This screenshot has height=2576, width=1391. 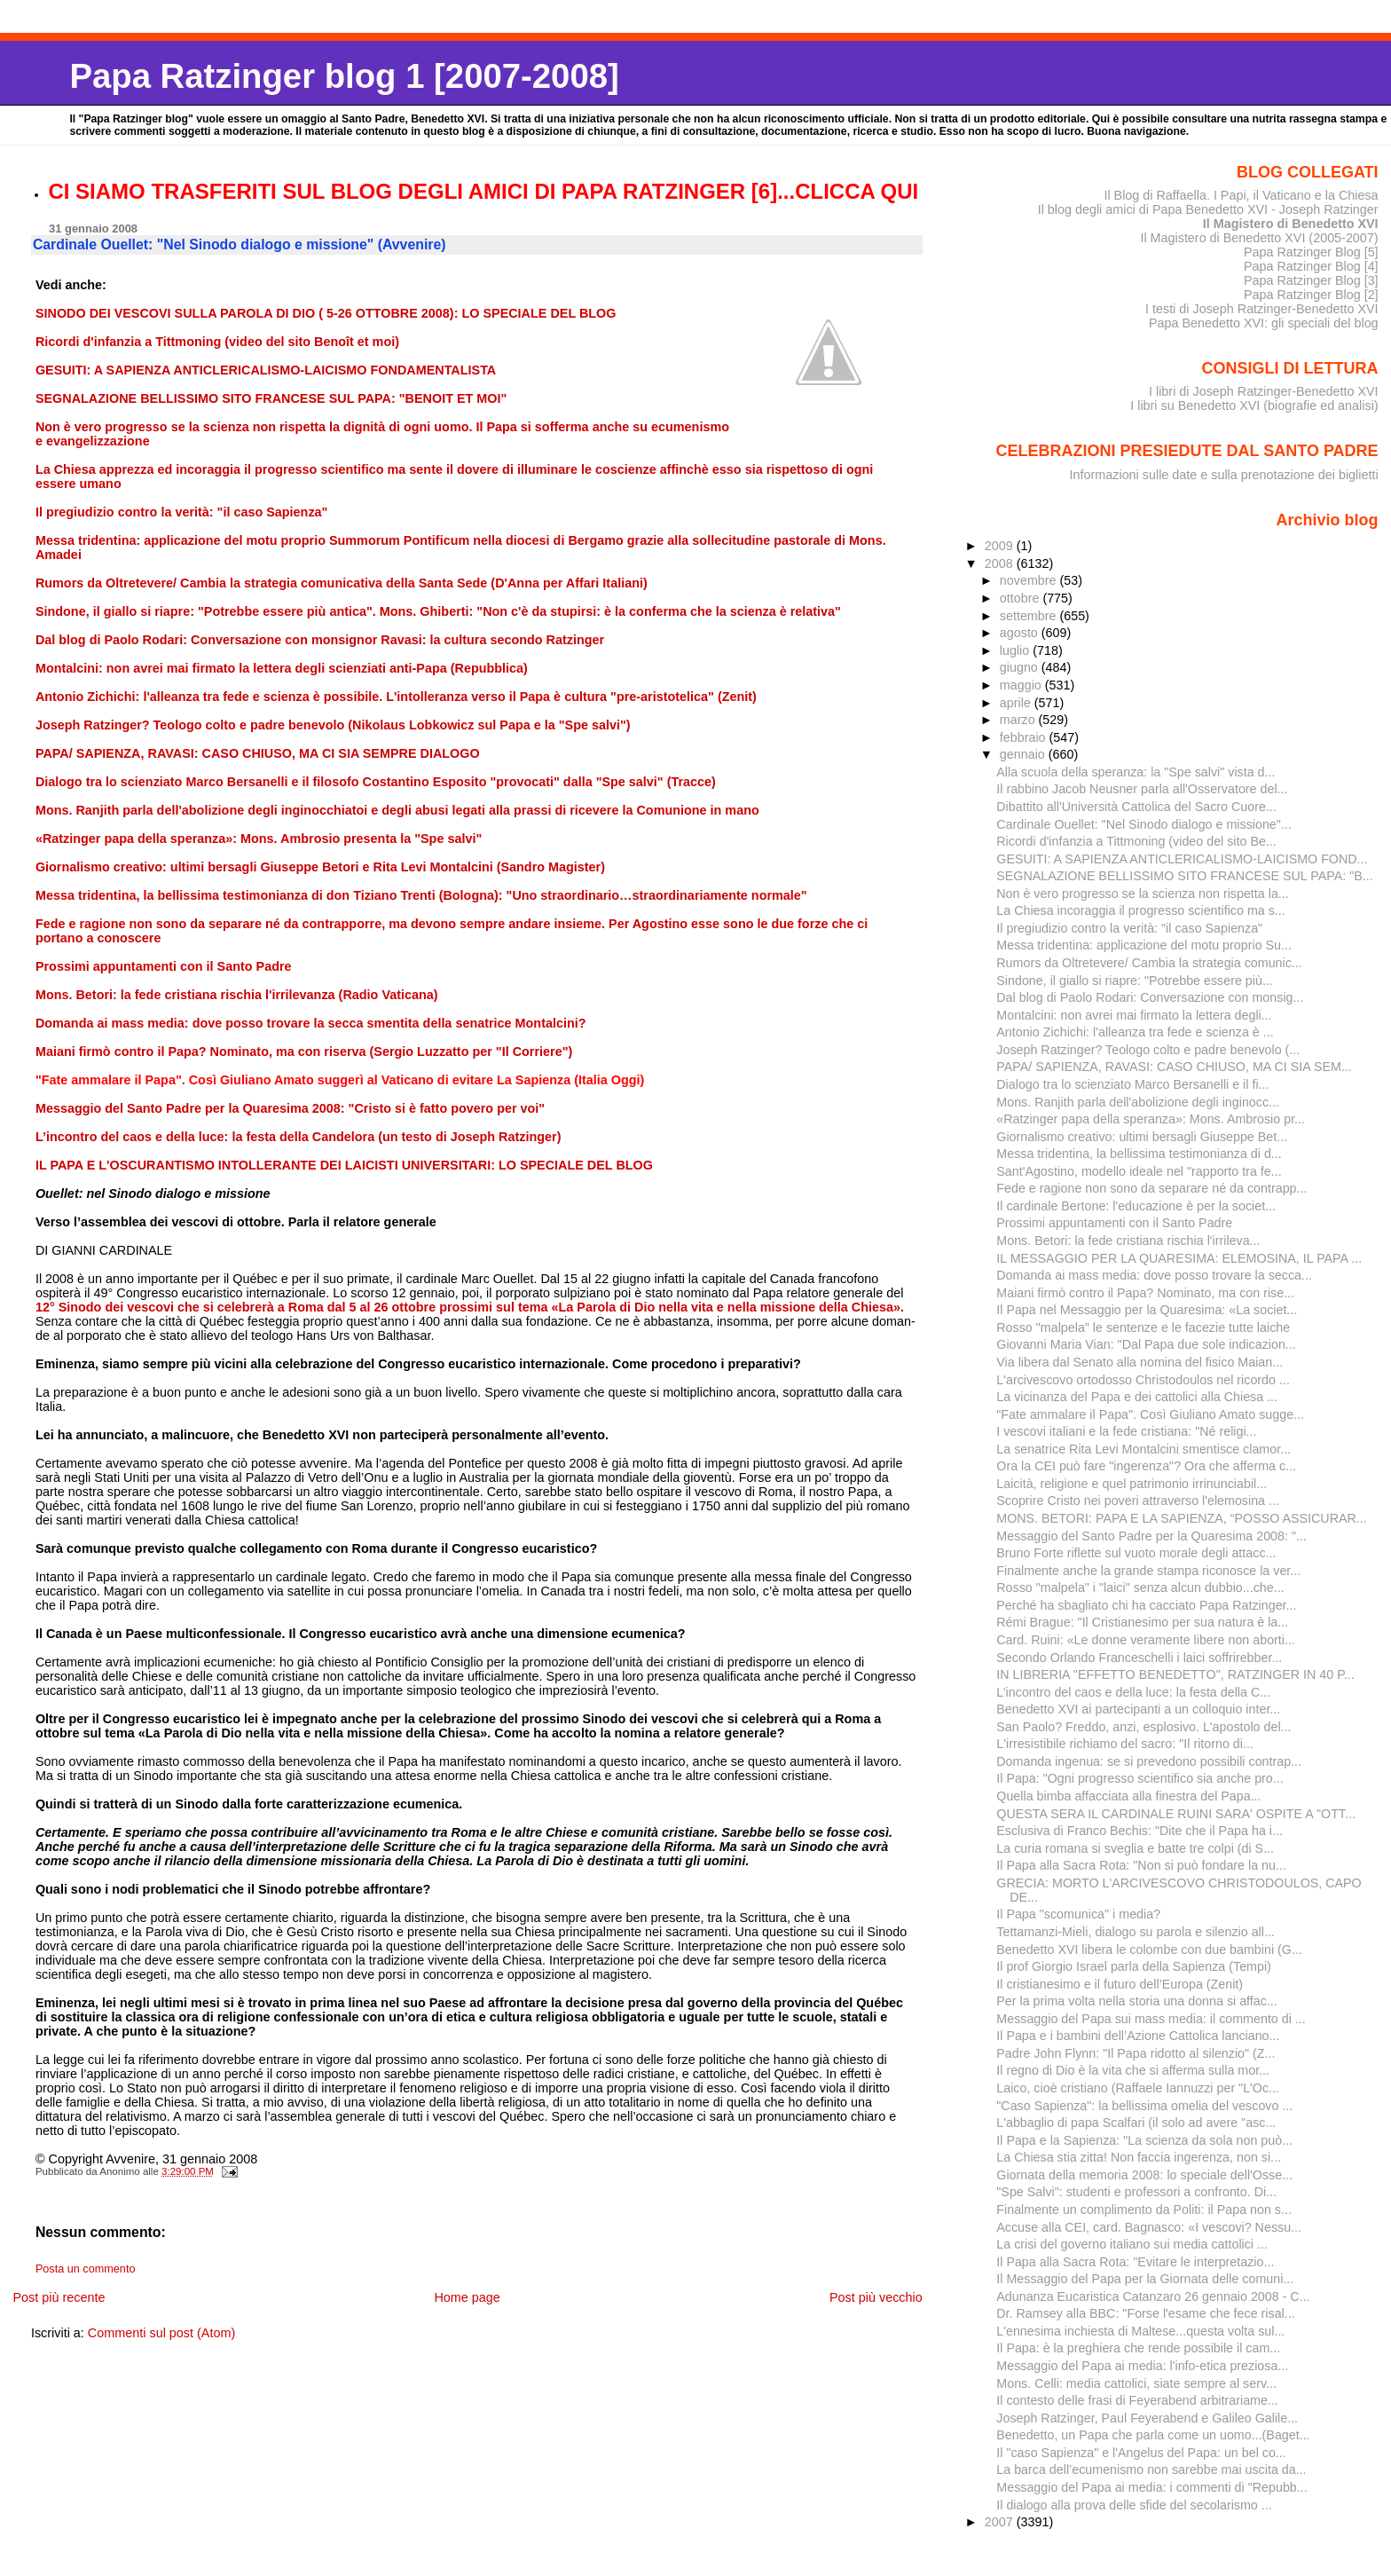 What do you see at coordinates (1208, 209) in the screenshot?
I see `Il blog degli amici di Papa Benedetto XVI - Joseph Ratzinger` at bounding box center [1208, 209].